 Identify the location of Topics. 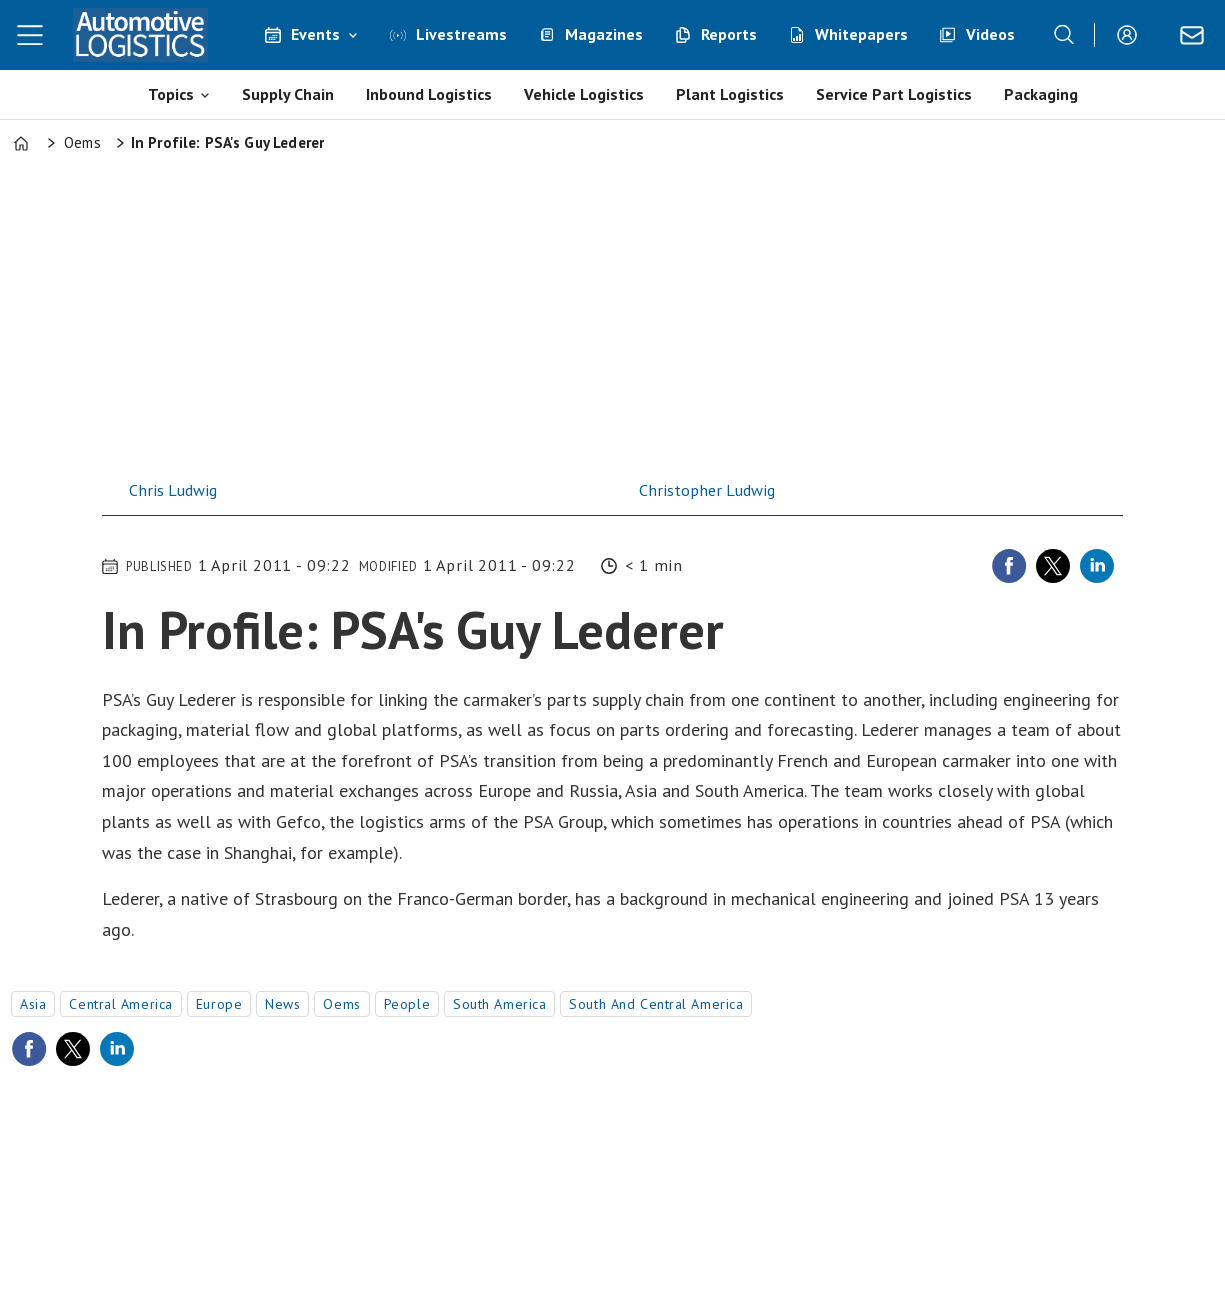
(171, 94).